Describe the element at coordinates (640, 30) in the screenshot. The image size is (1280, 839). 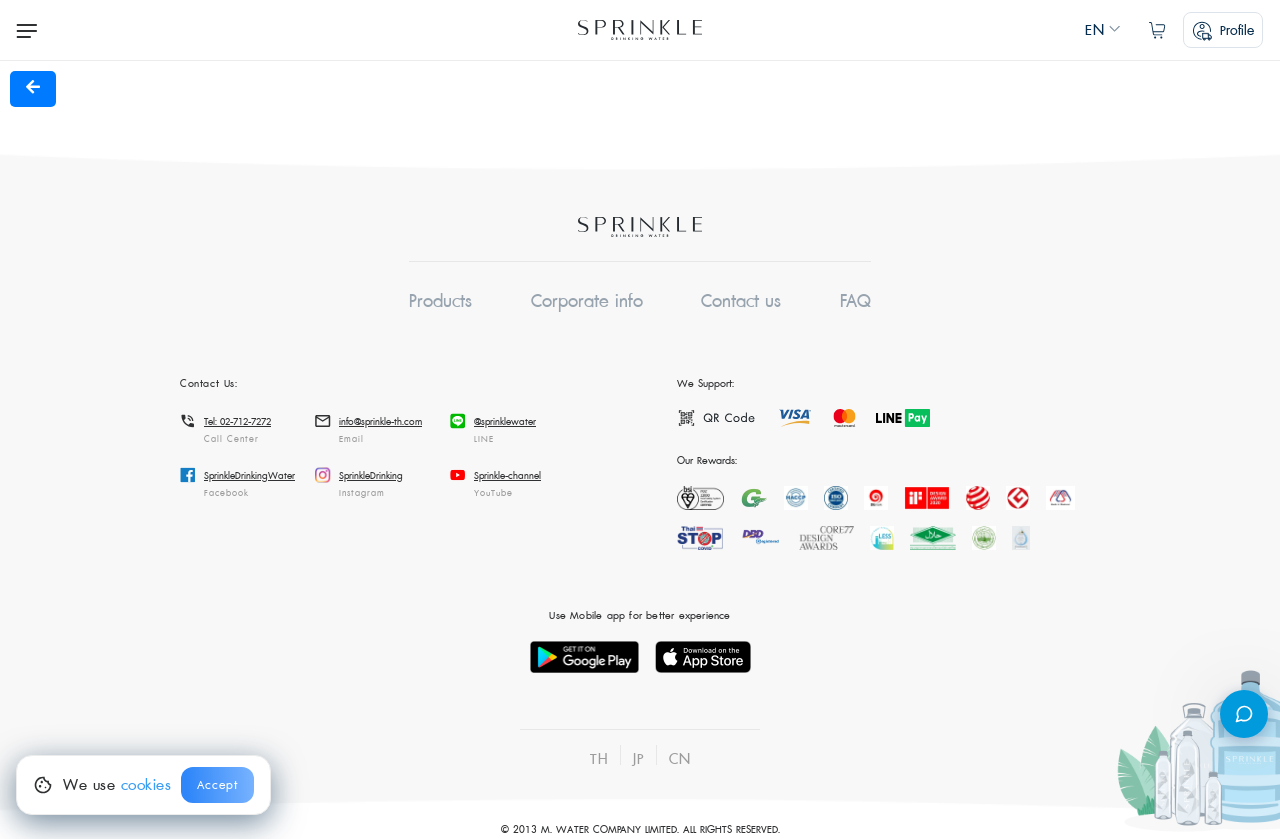
I see `Sprinkle Online Ordering` at that location.